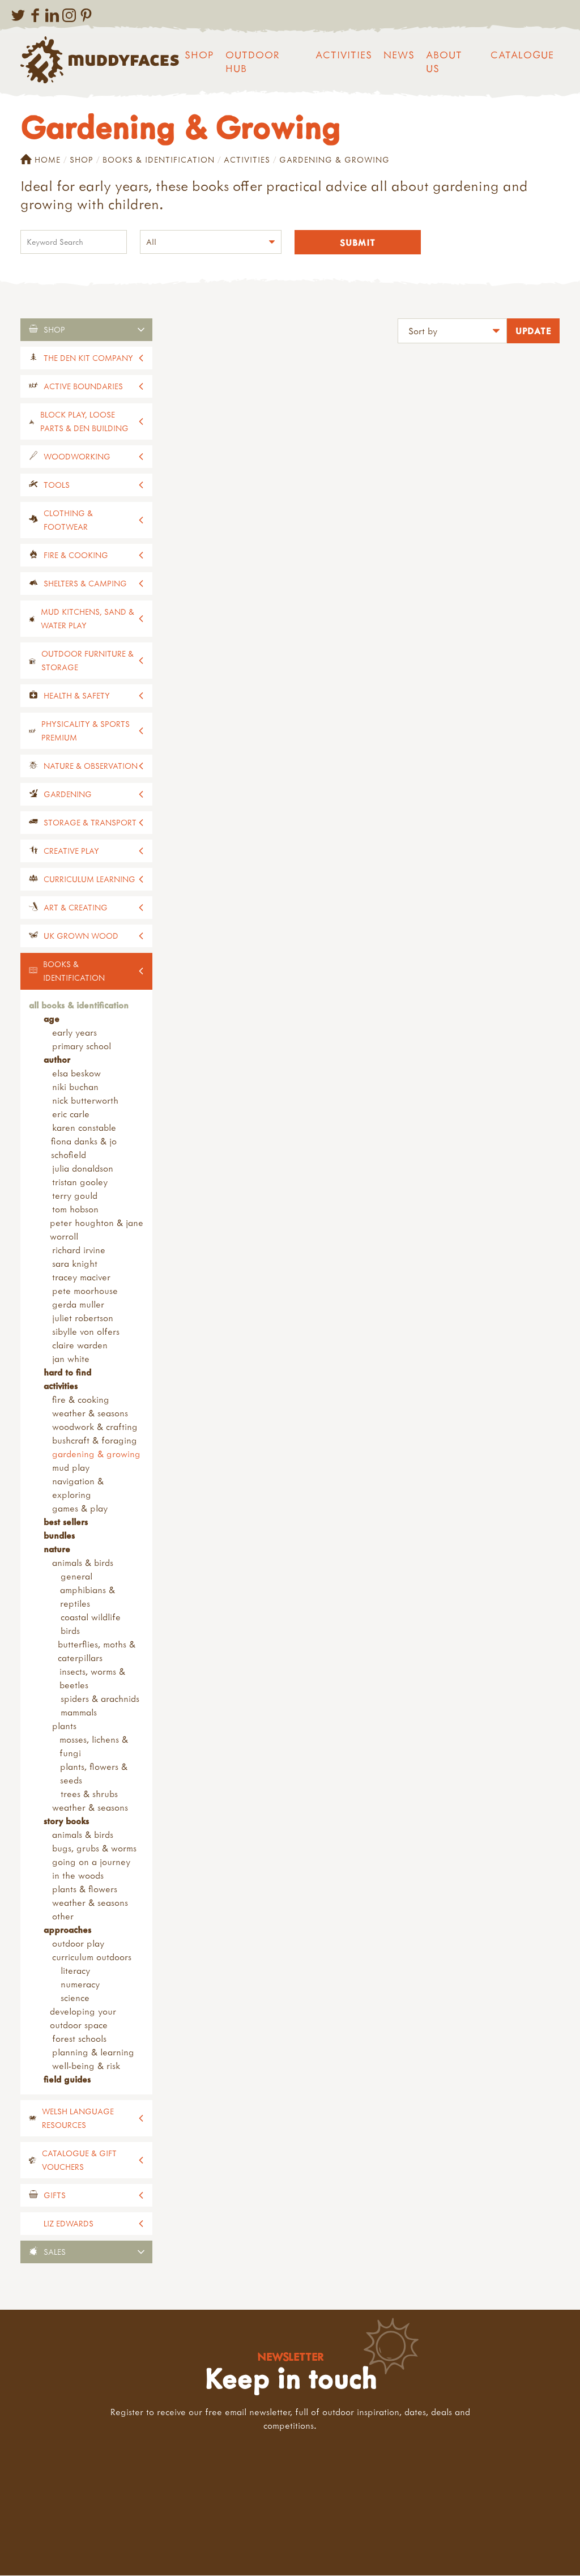 This screenshot has width=580, height=2576. Describe the element at coordinates (94, 1848) in the screenshot. I see `Bugs, Grubs & Worms` at that location.